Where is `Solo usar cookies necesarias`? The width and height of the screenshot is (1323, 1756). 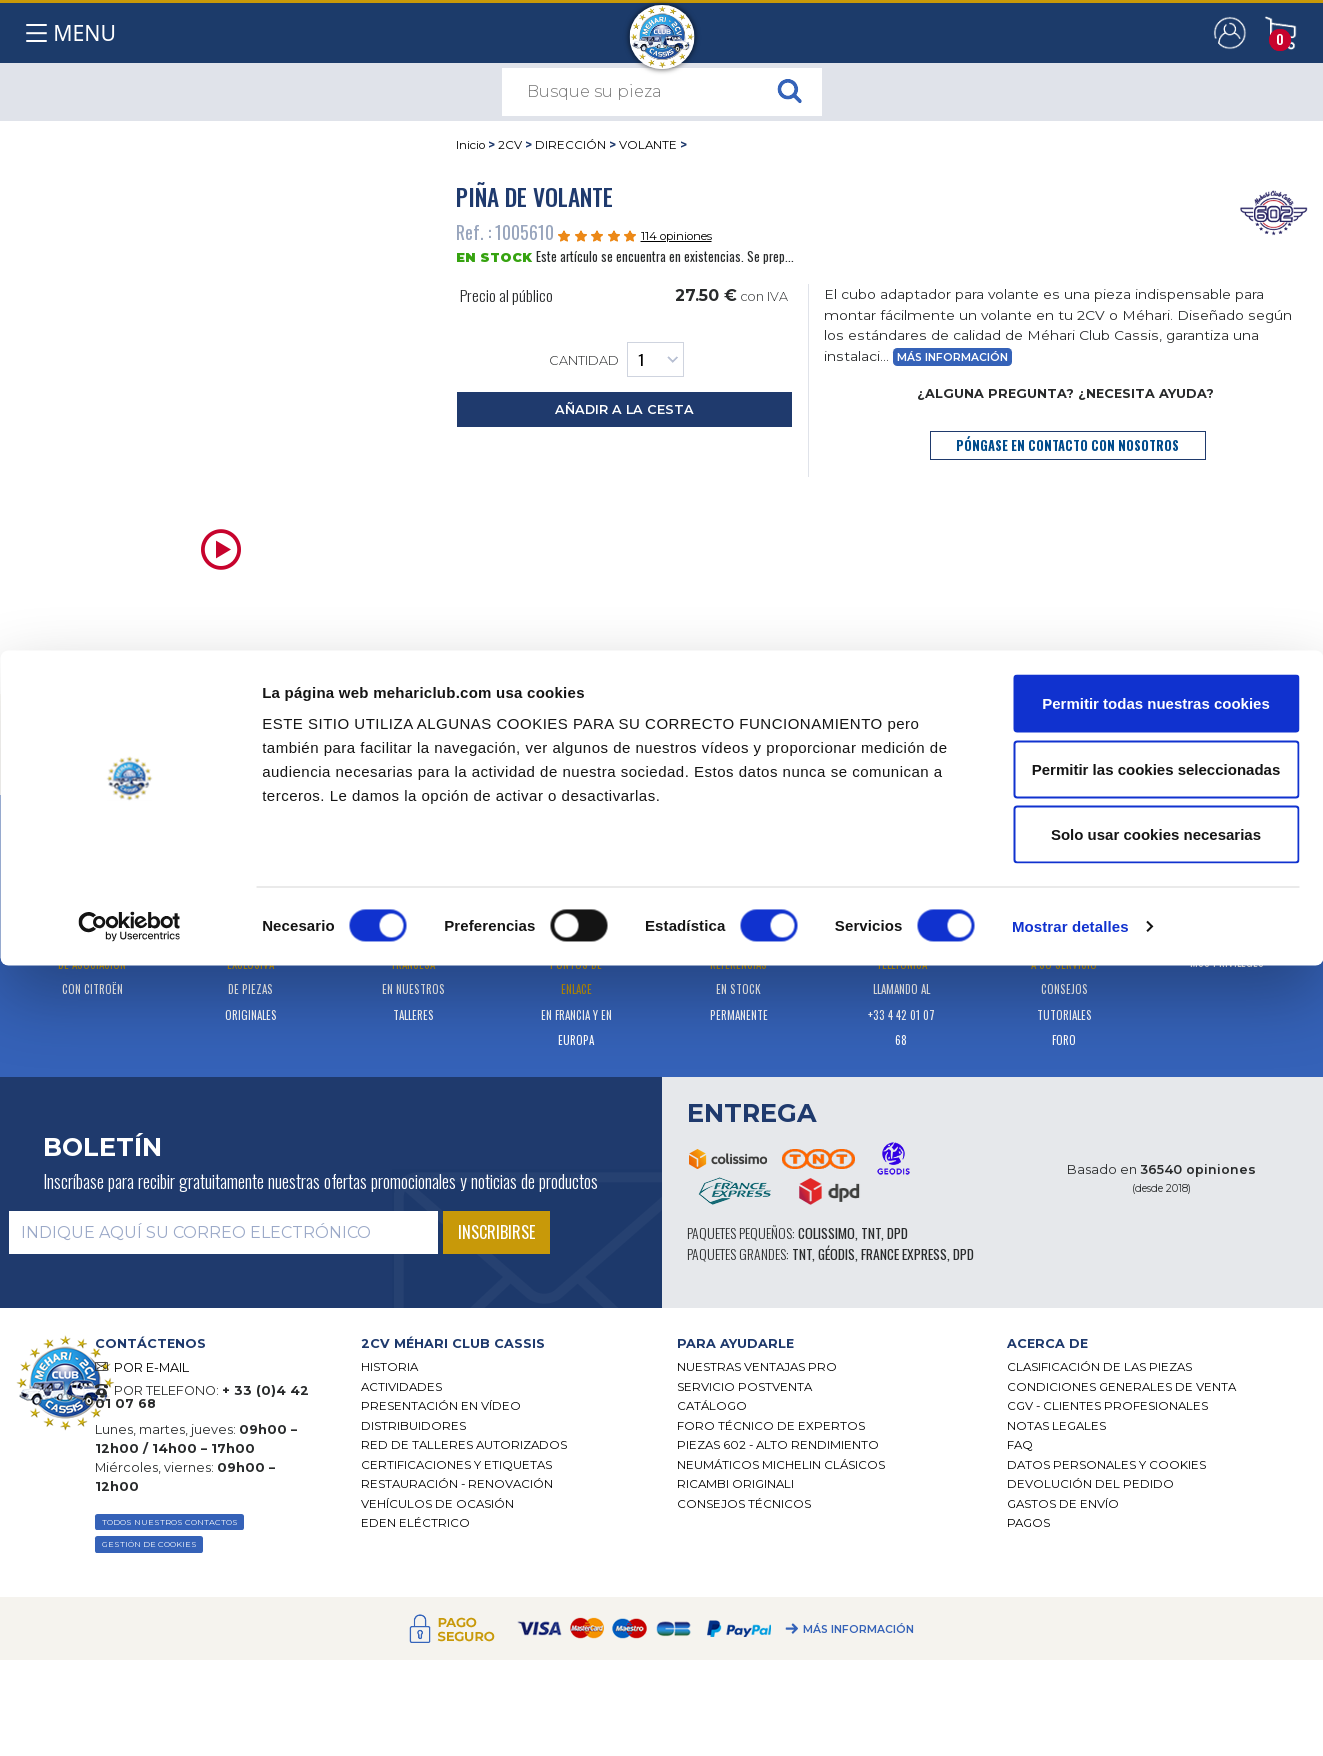 Solo usar cookies necesarias is located at coordinates (1156, 1624).